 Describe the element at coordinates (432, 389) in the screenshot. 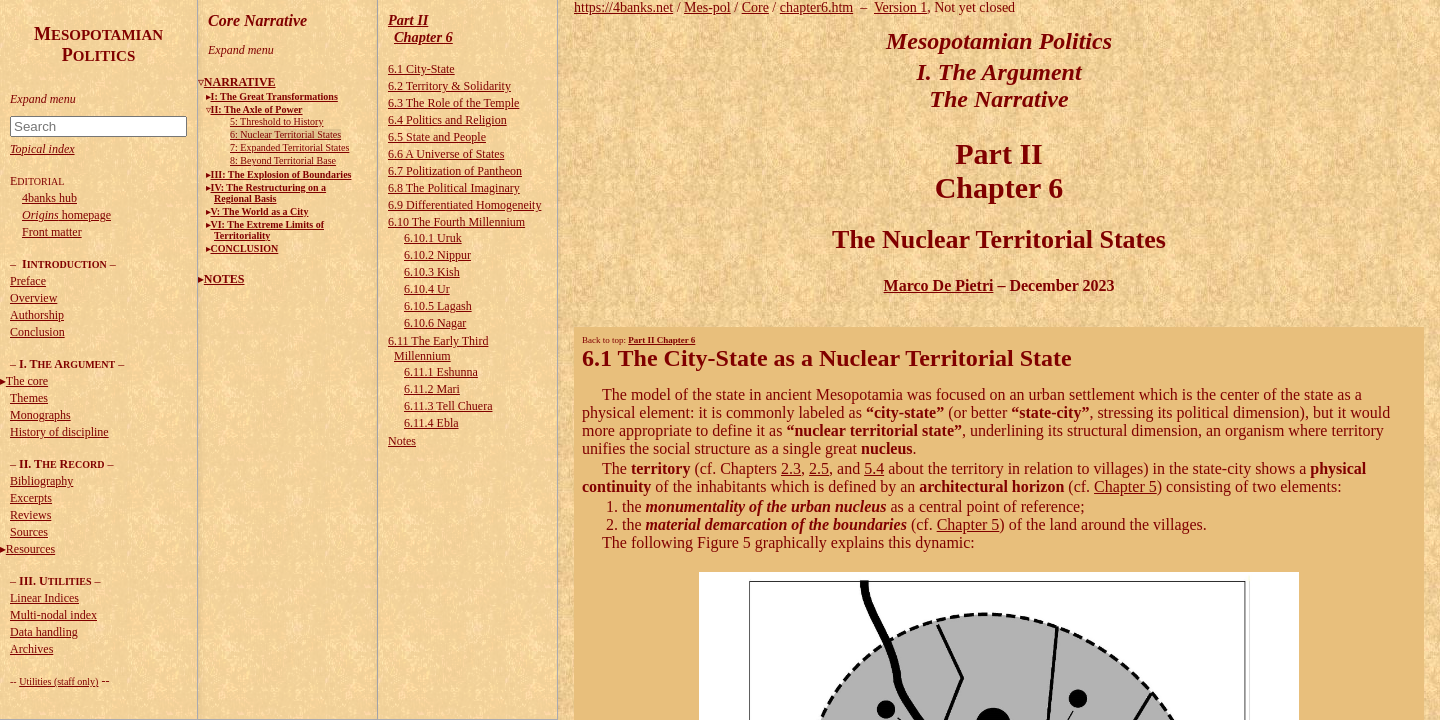

I see `6.11.2 Mari` at that location.